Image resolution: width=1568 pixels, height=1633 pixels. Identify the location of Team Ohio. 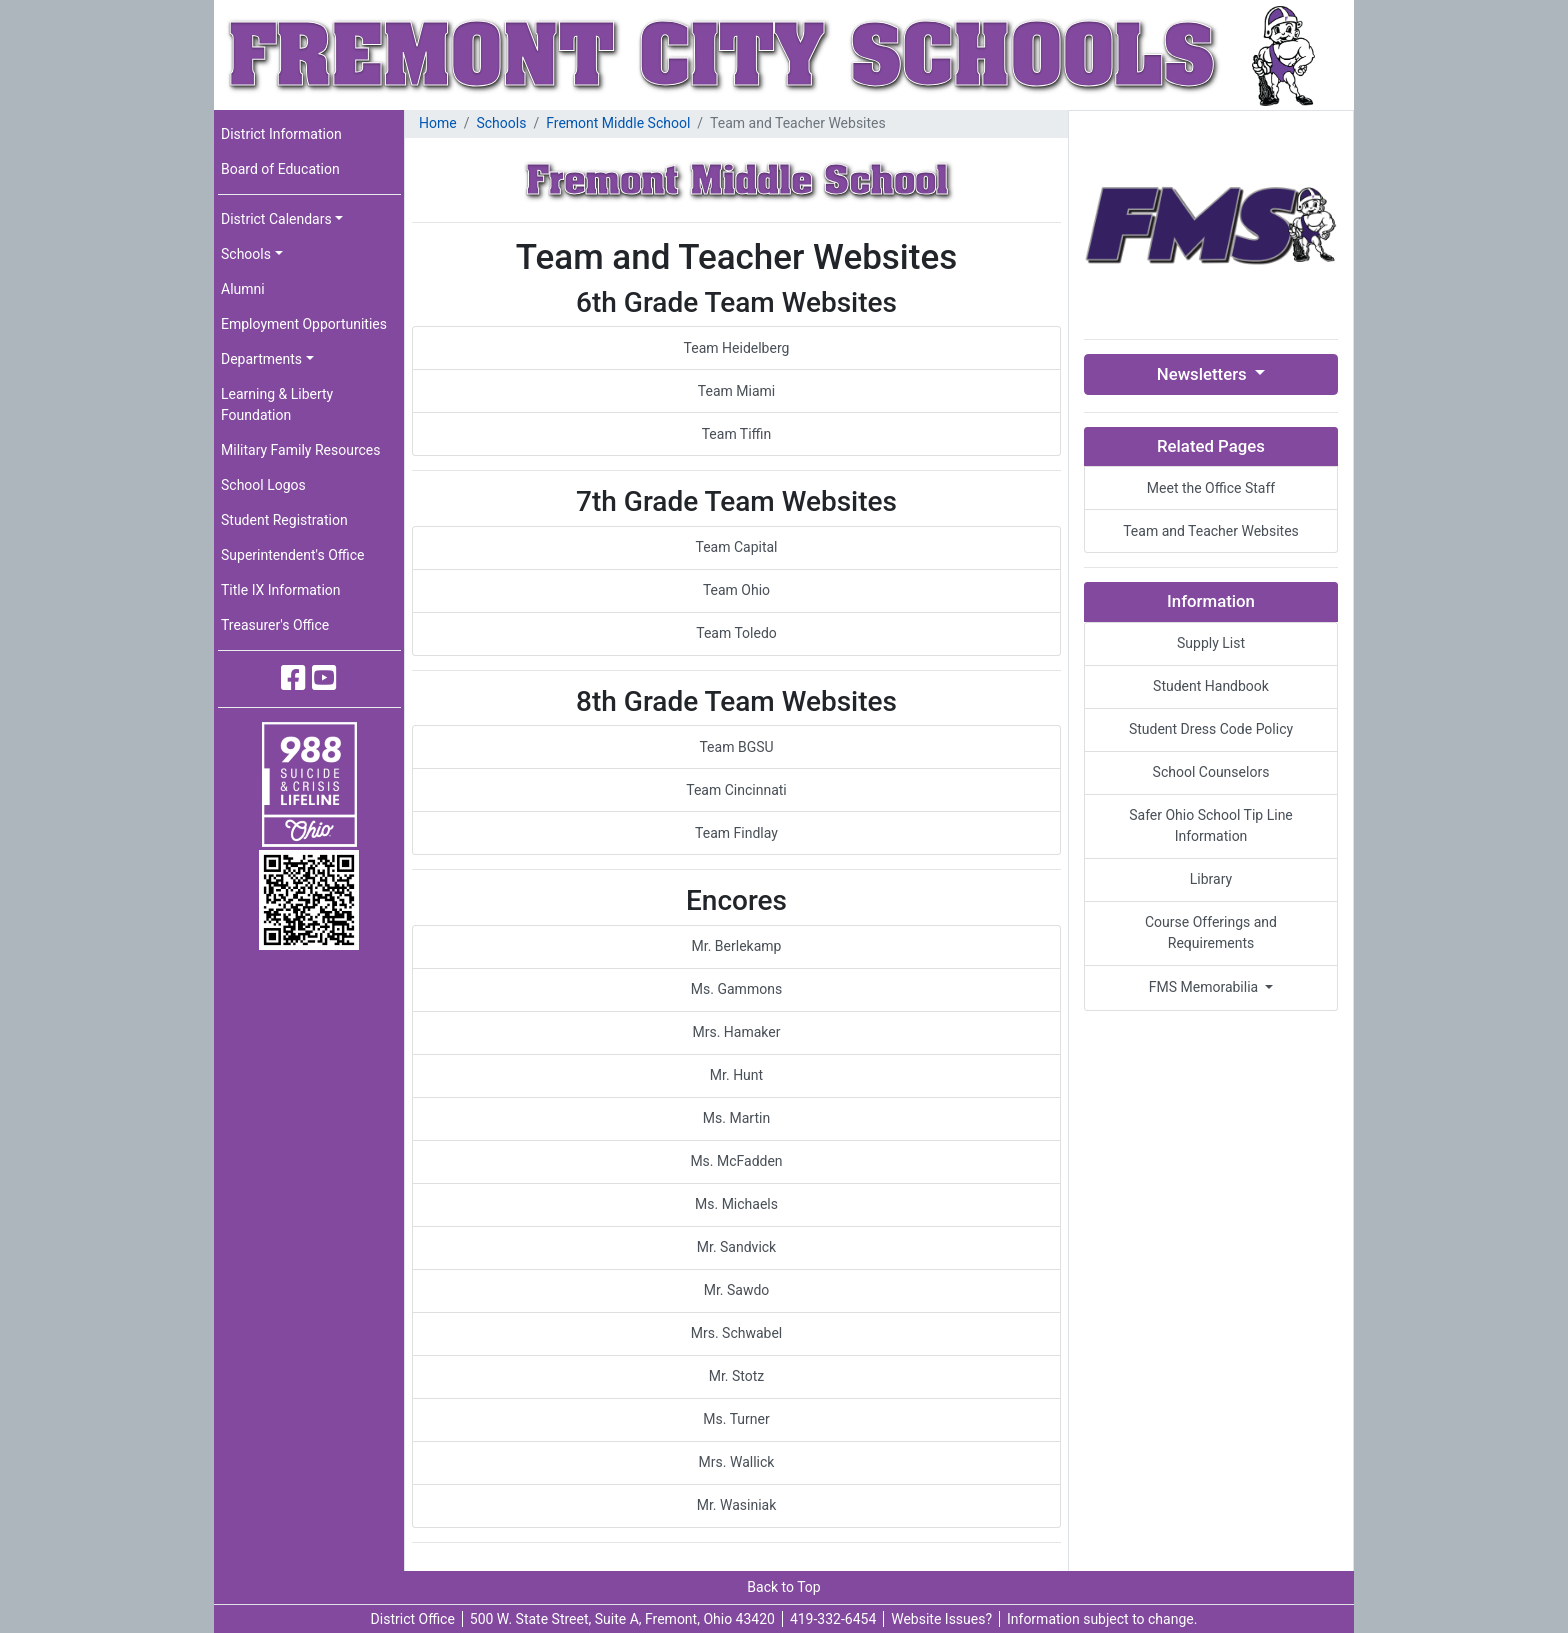
(736, 590).